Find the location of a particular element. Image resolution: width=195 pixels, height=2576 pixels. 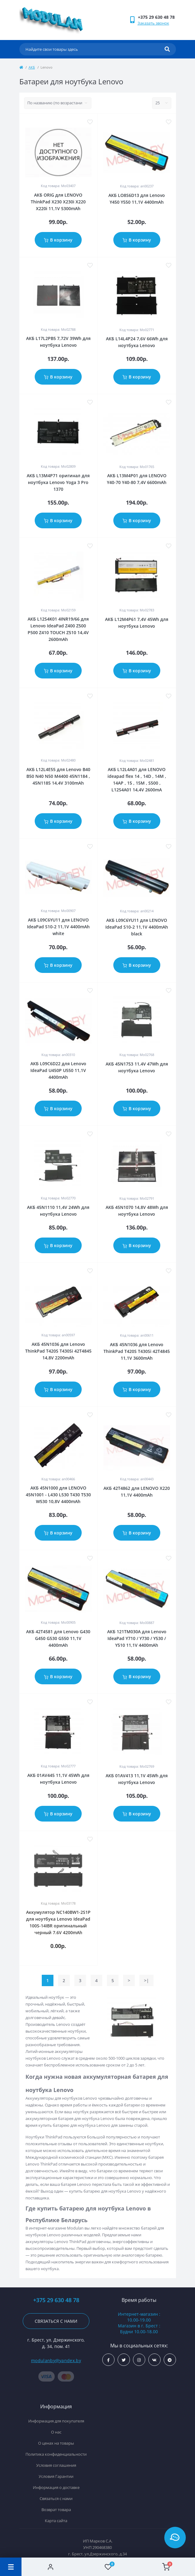

modulanby@yandex.by is located at coordinates (56, 2360).